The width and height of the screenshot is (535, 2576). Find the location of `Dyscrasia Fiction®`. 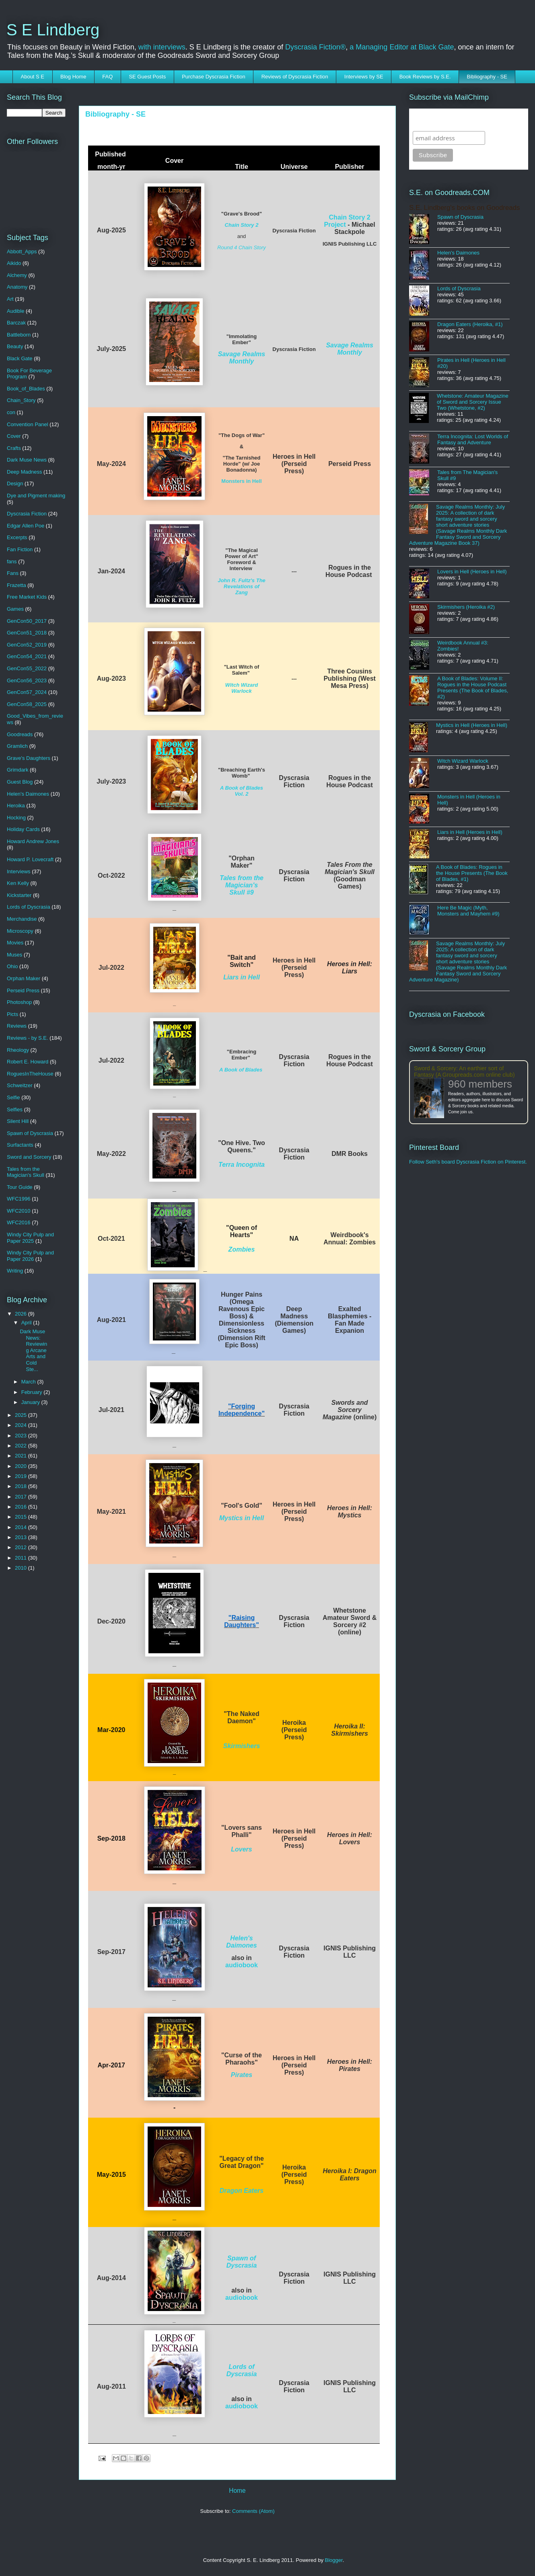

Dyscrasia Fiction® is located at coordinates (315, 47).